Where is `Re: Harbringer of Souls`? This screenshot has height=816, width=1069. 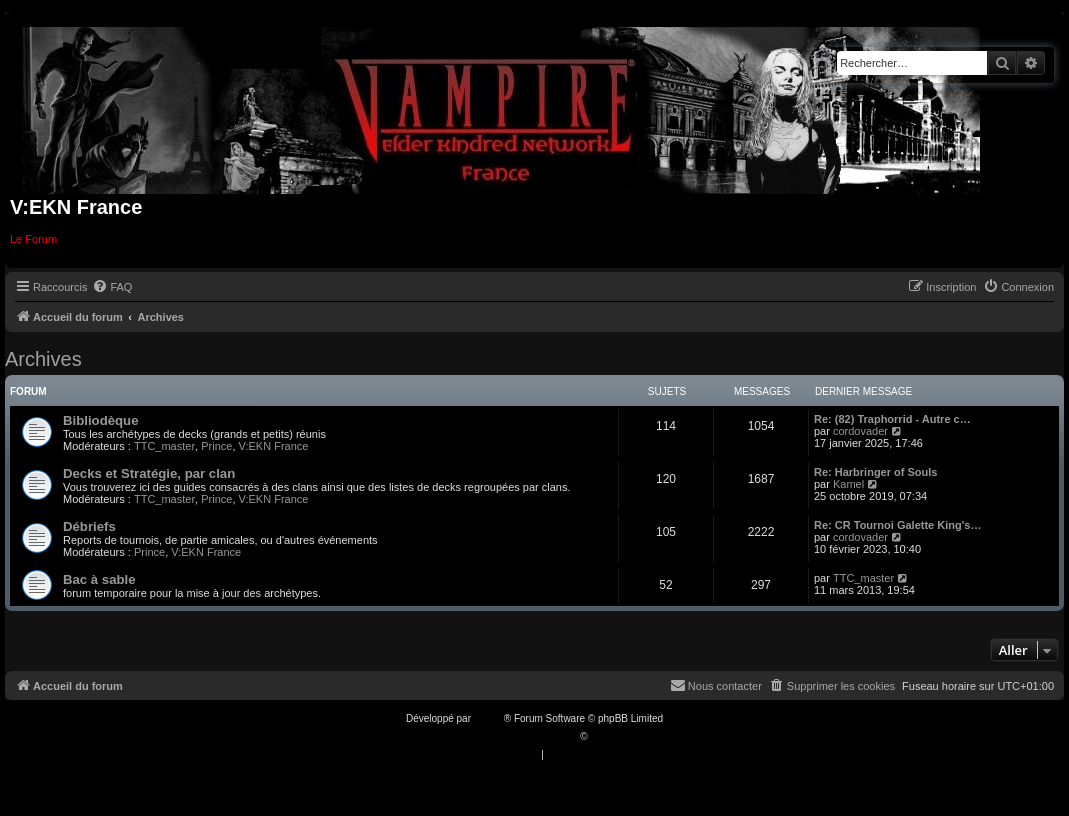
Re: Harbringer of Souls is located at coordinates (875, 472).